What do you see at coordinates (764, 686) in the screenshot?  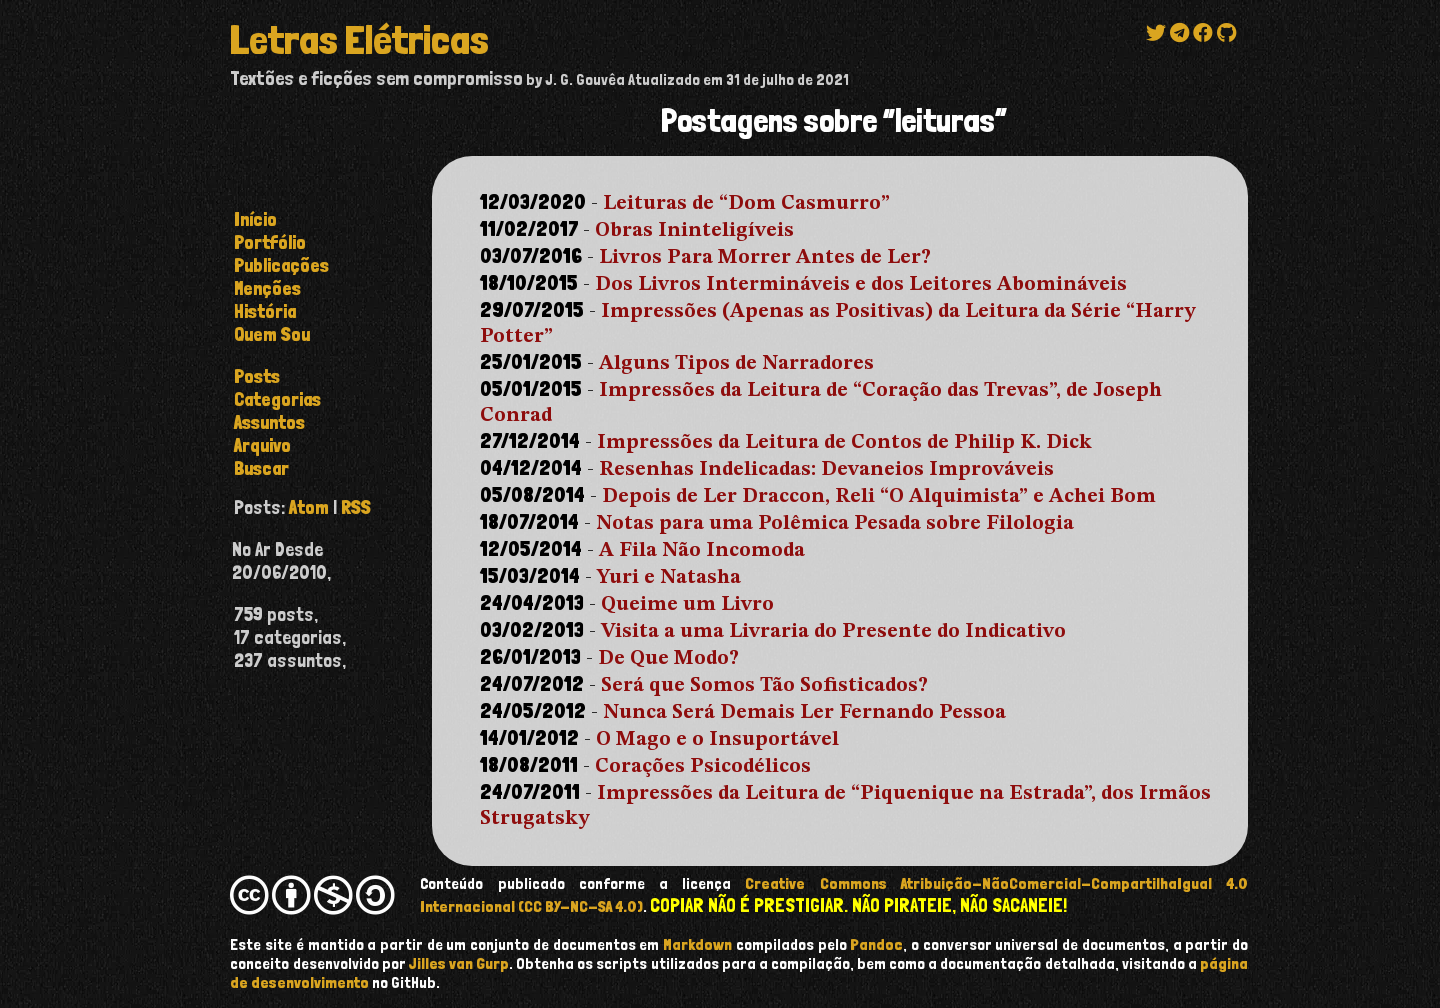 I see `Será que Somos Tão Sofisticados?` at bounding box center [764, 686].